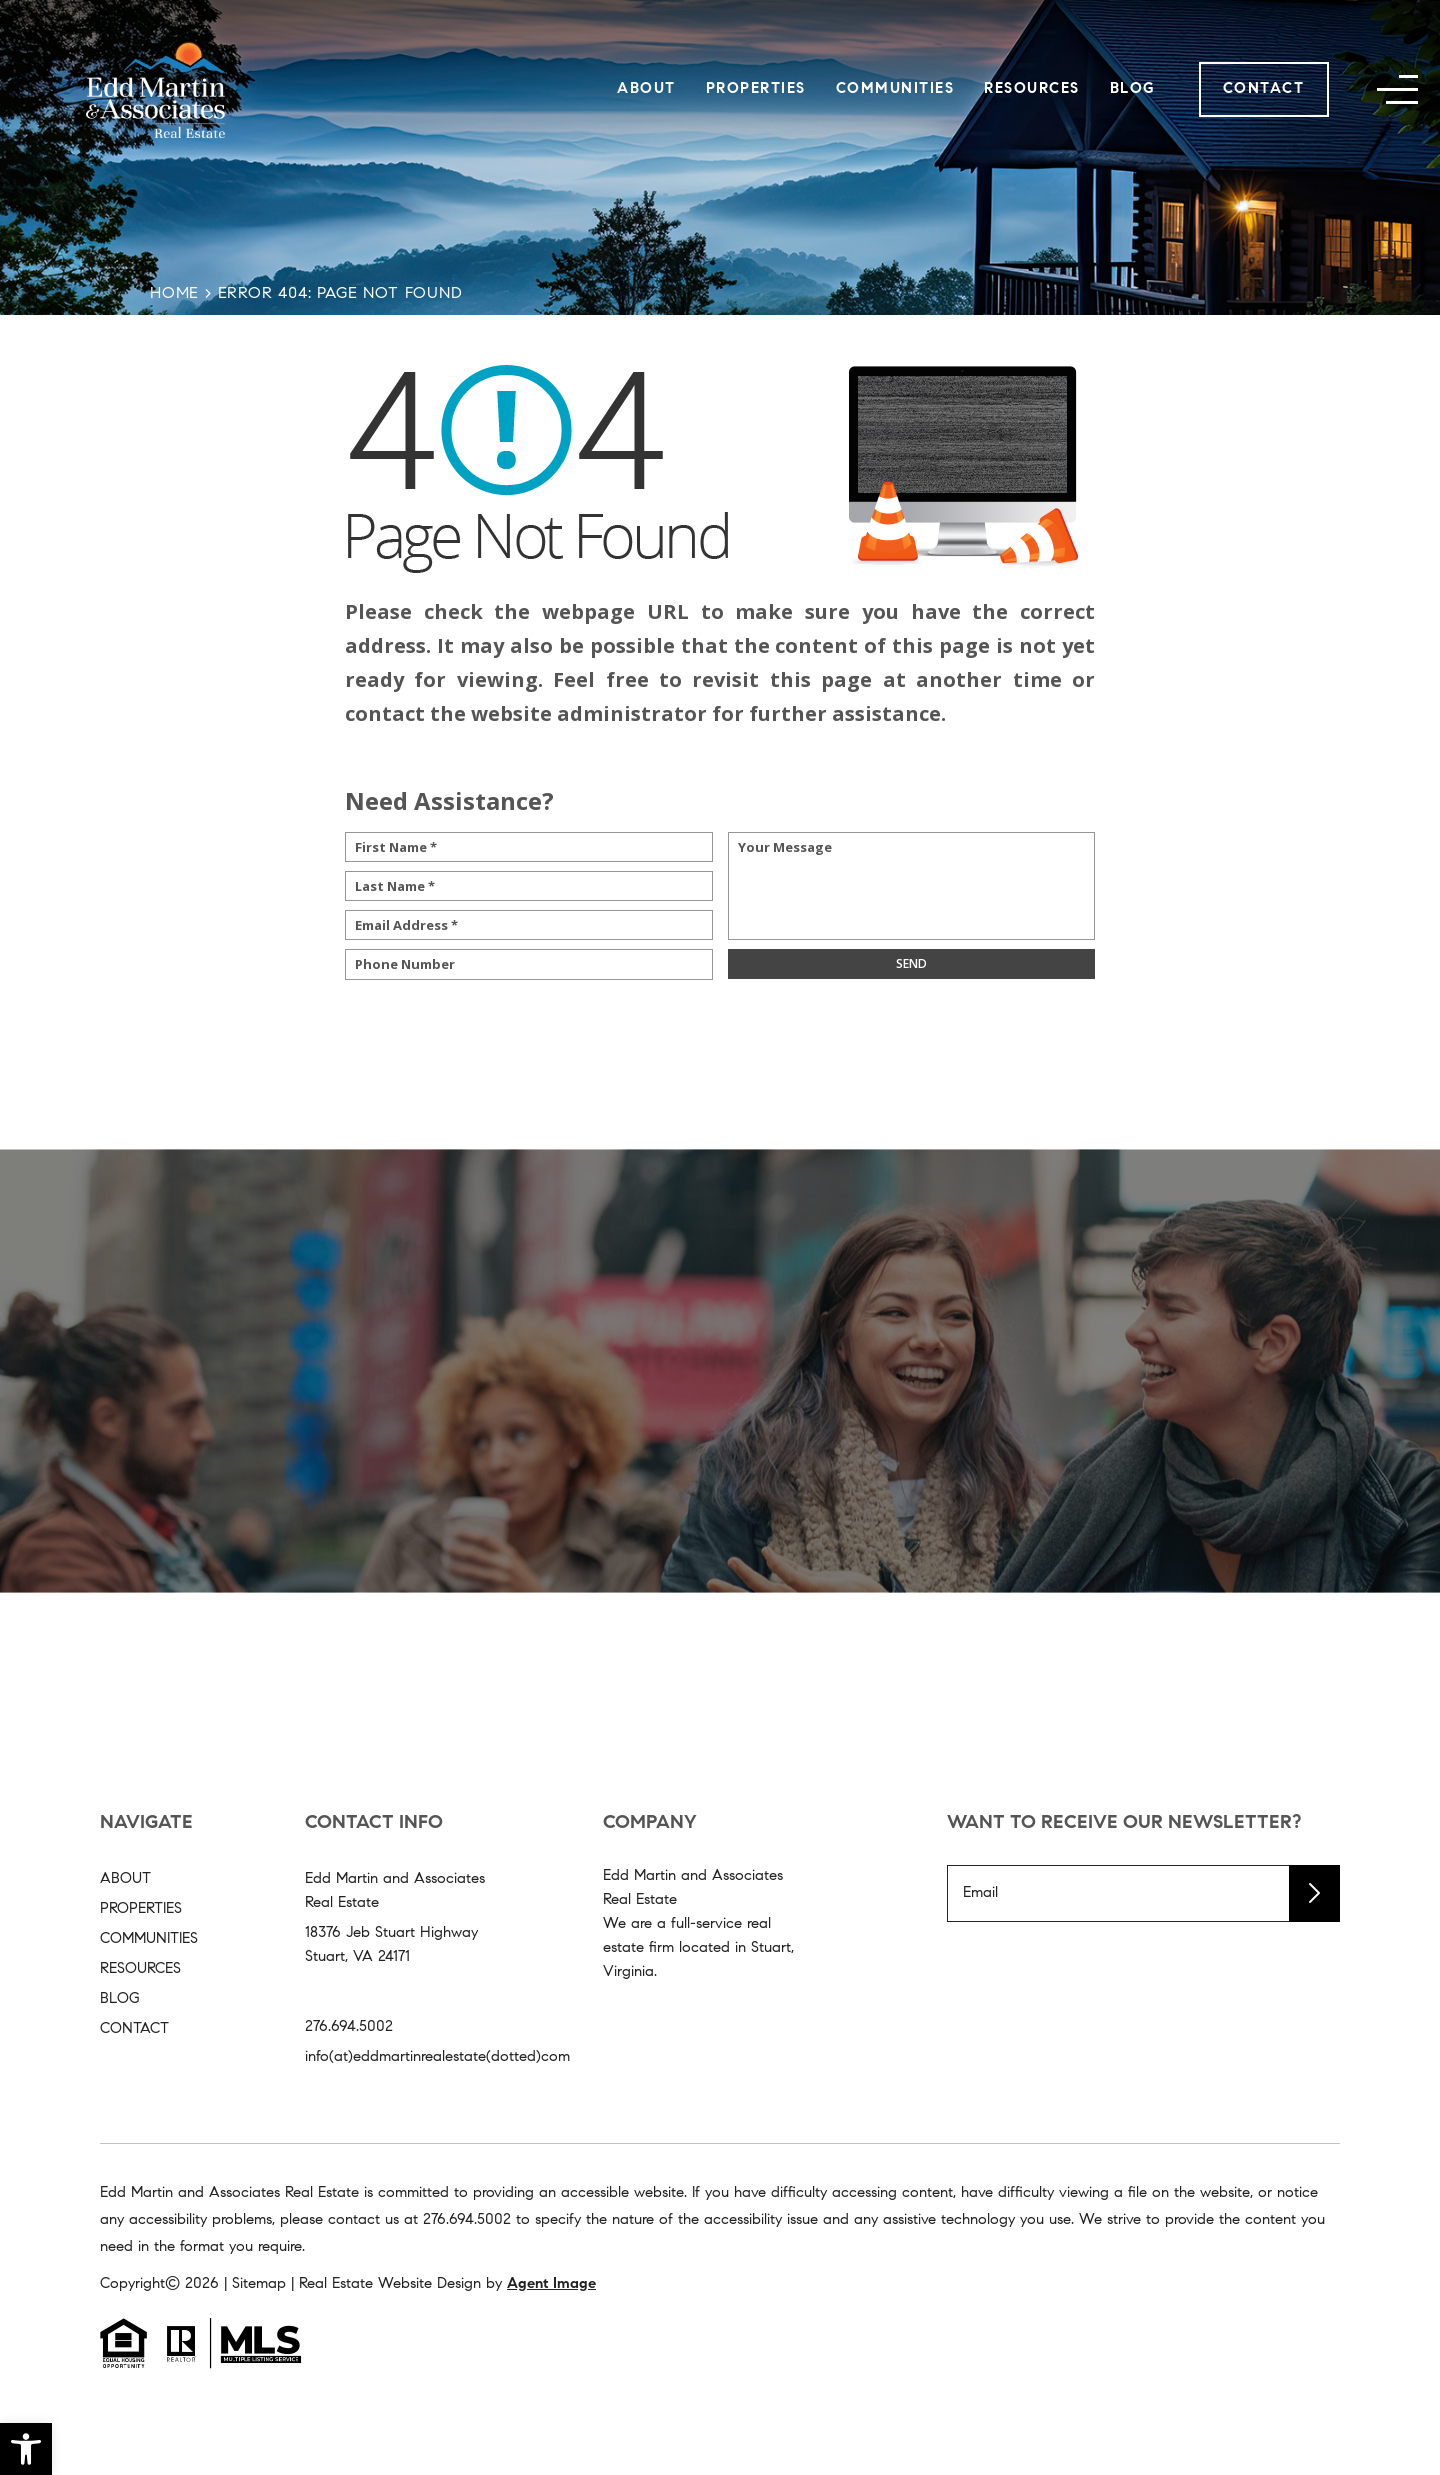 The image size is (1440, 2475). What do you see at coordinates (551, 2284) in the screenshot?
I see `Agent Image` at bounding box center [551, 2284].